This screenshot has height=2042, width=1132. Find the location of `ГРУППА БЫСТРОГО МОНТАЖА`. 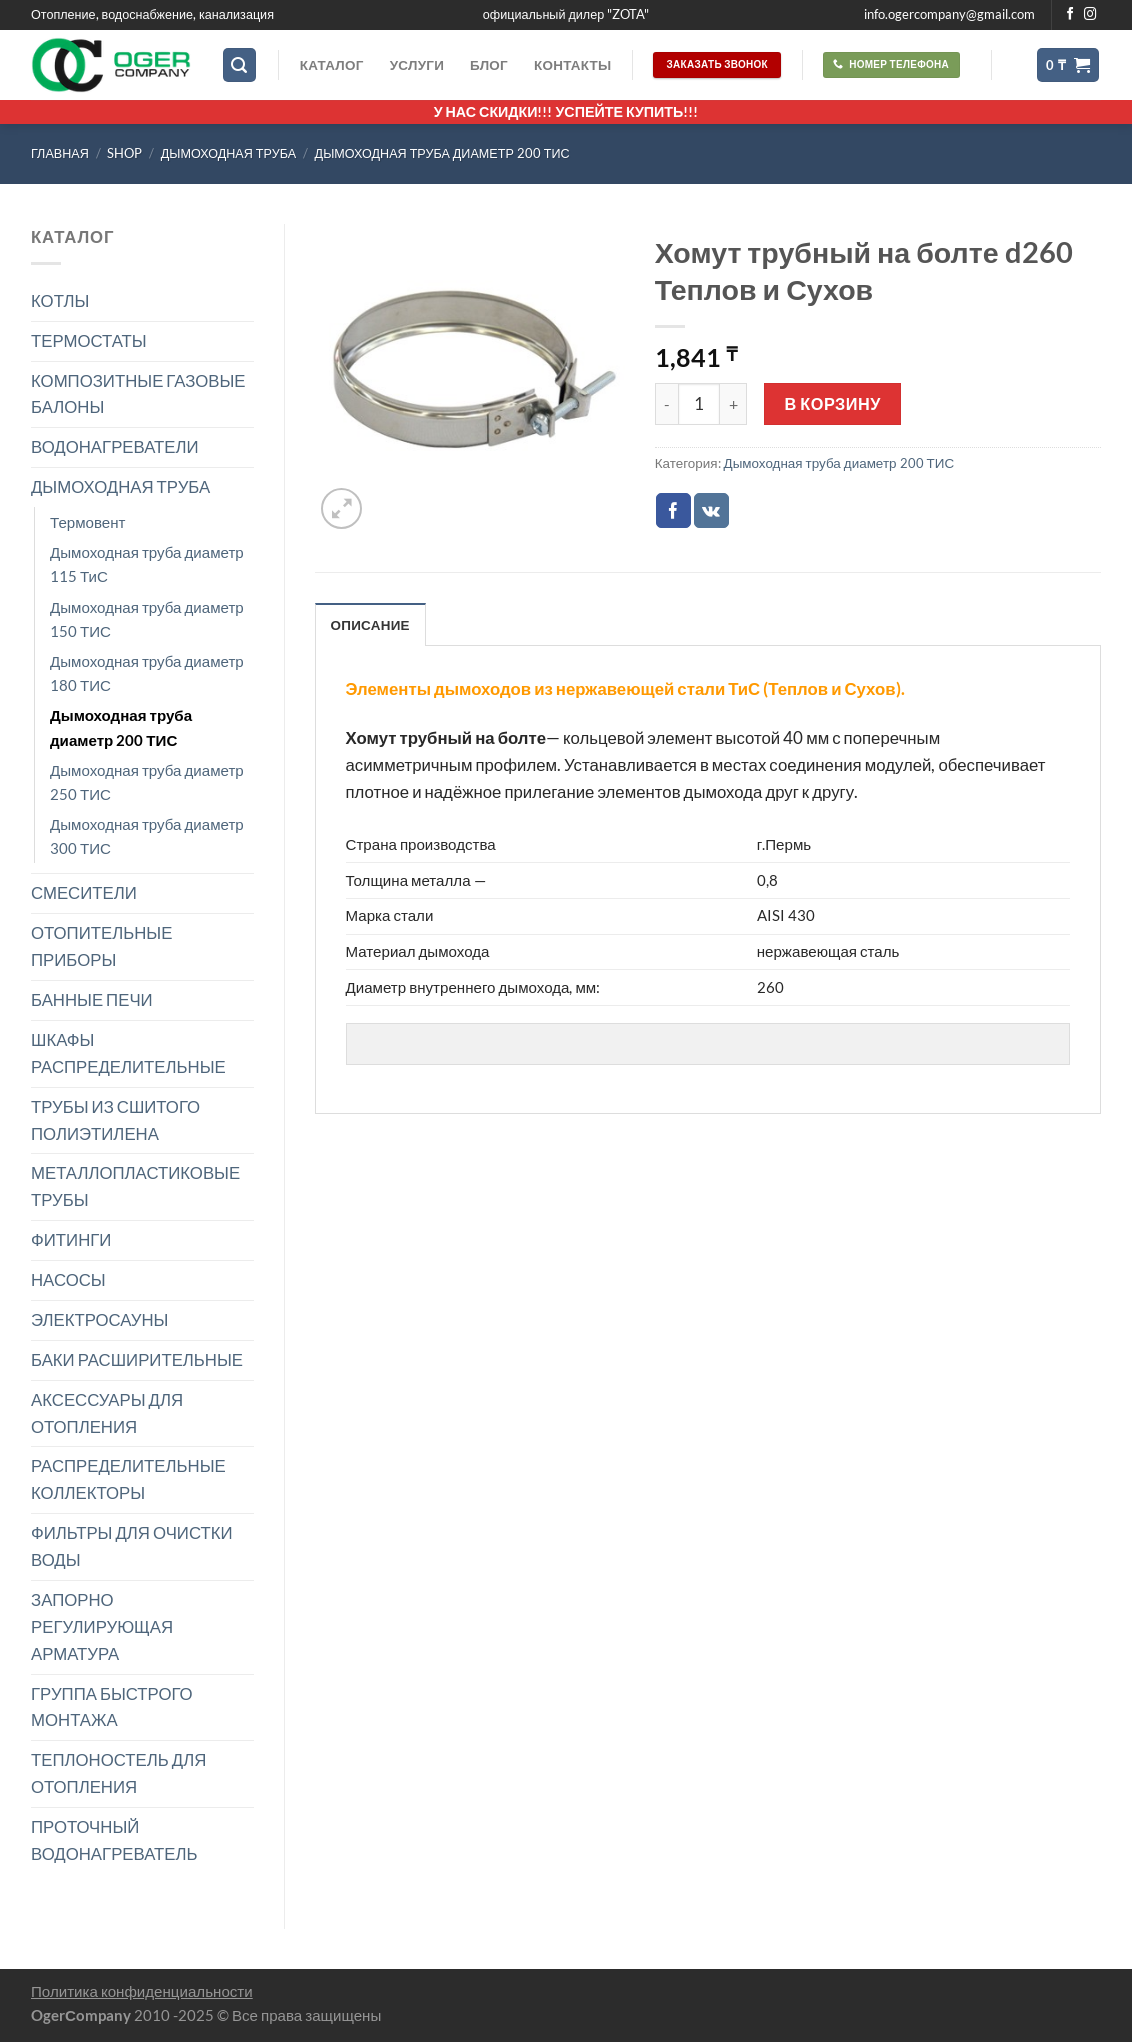

ГРУППА БЫСТРОГО МОНТАЖА is located at coordinates (112, 1707).